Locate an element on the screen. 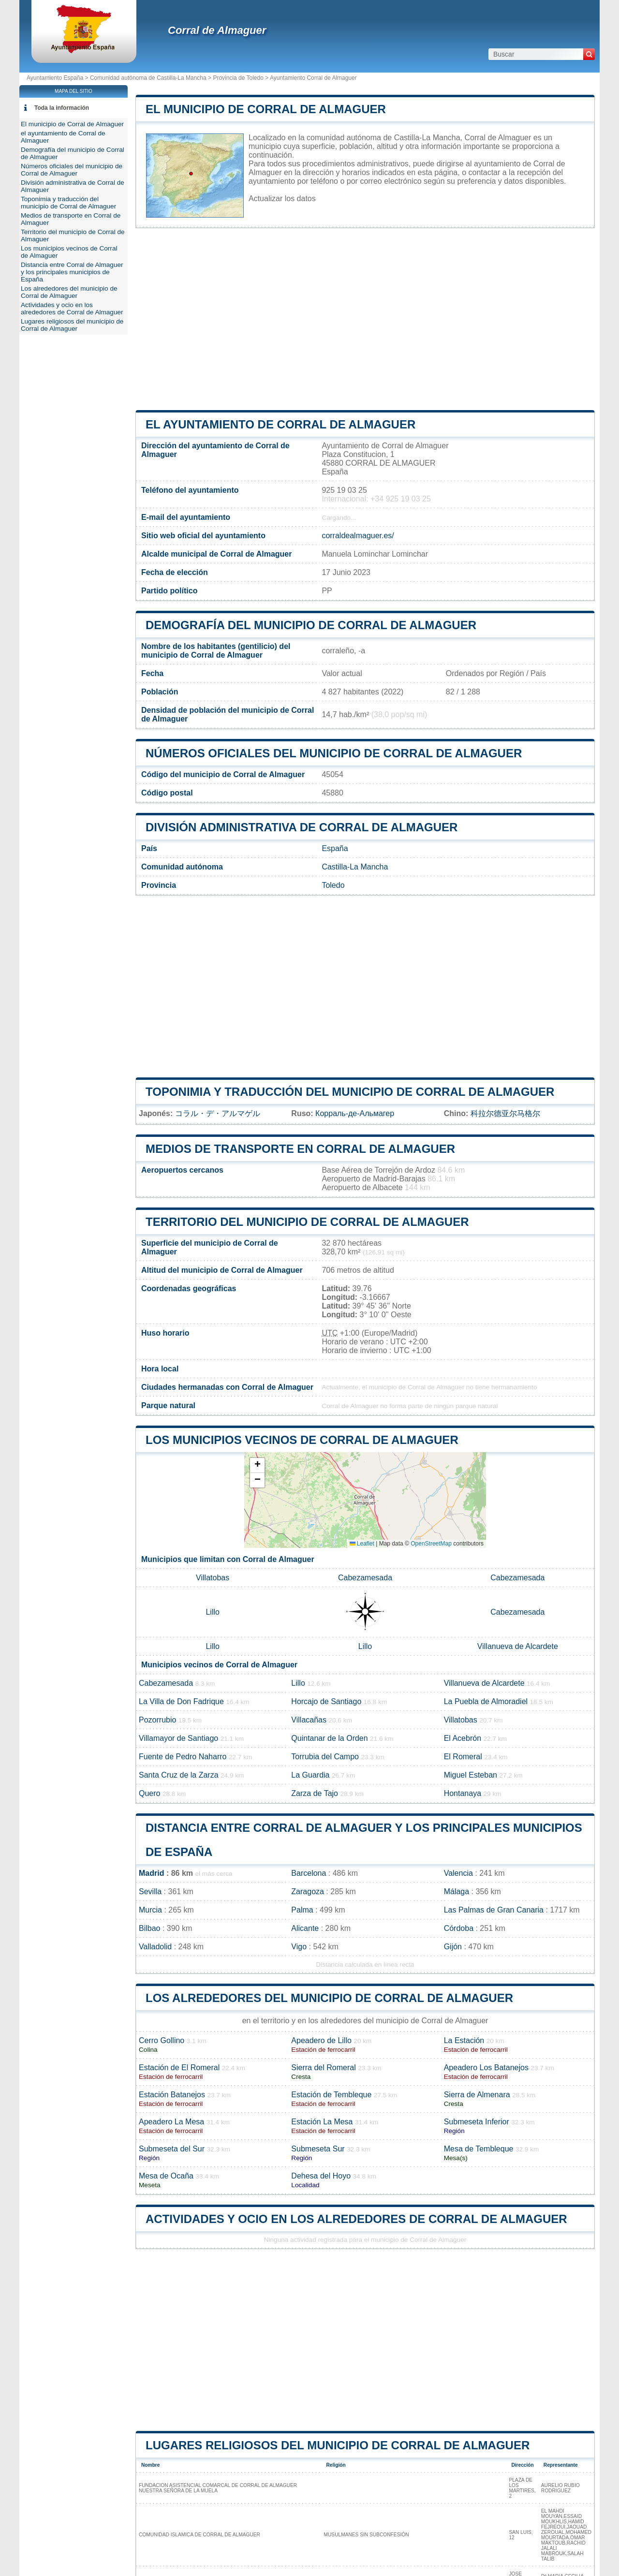 The width and height of the screenshot is (619, 2576). Fuente de Pedro Naharro is located at coordinates (182, 1756).